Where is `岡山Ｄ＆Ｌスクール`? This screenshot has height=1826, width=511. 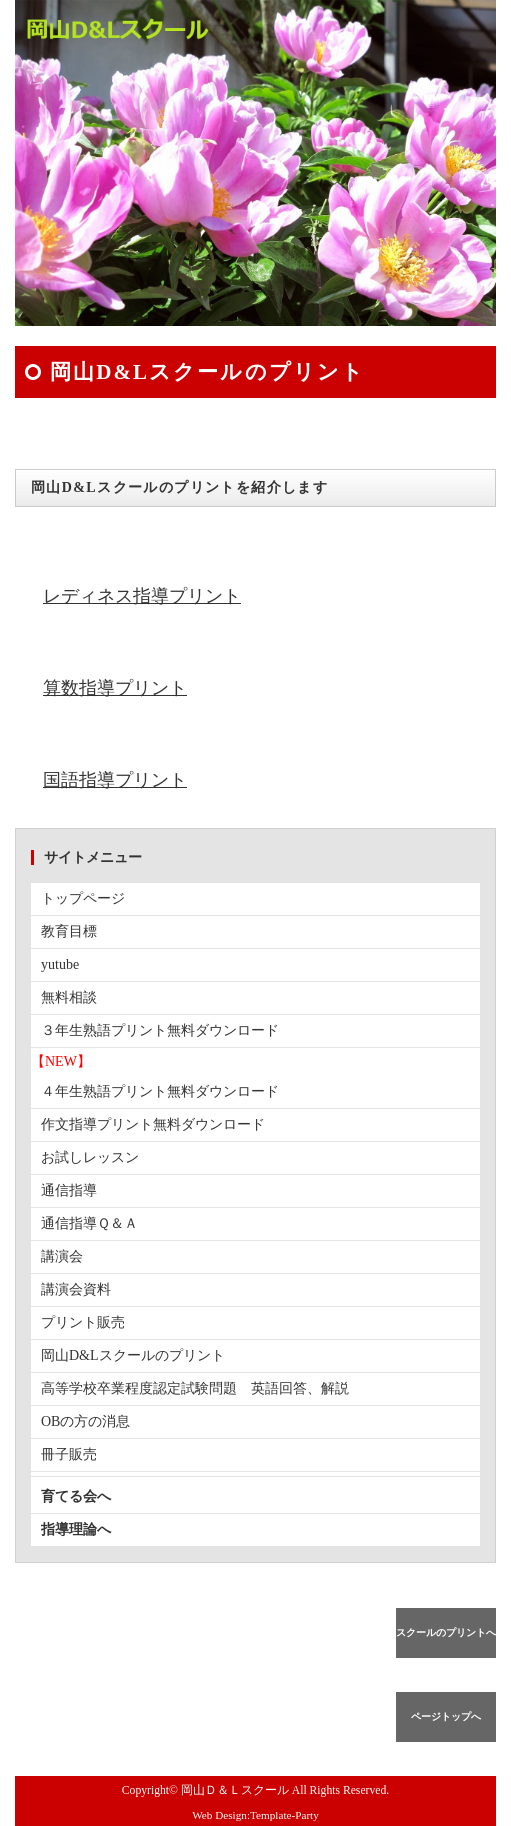 岡山Ｄ＆Ｌスクール is located at coordinates (235, 1790).